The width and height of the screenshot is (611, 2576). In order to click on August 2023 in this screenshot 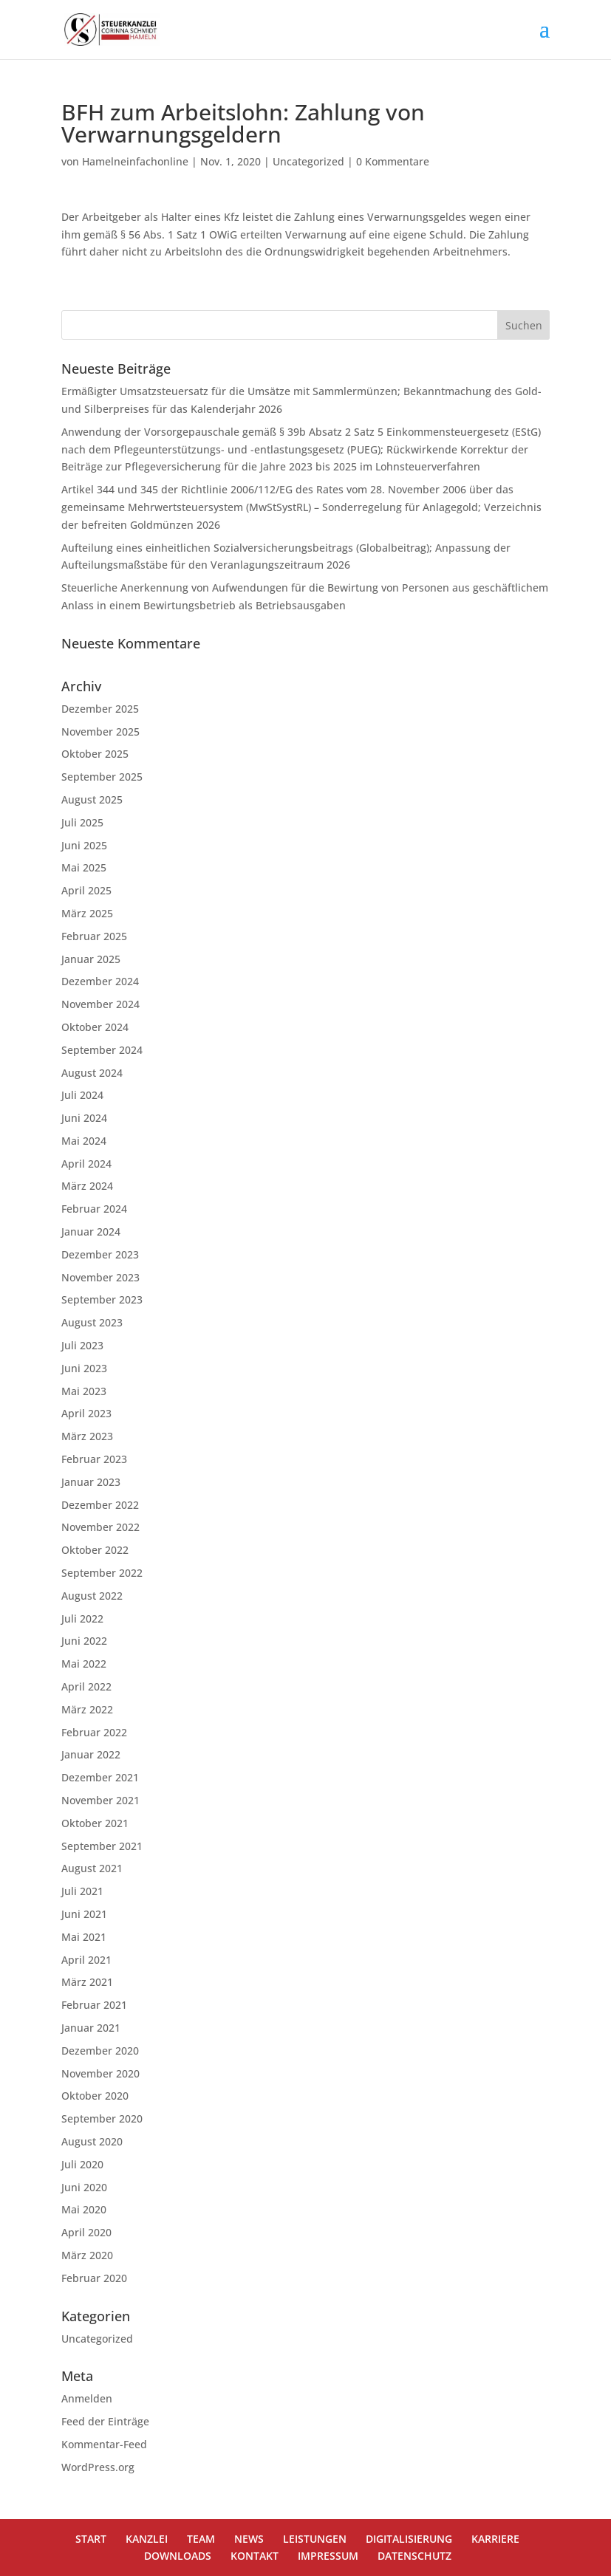, I will do `click(92, 1322)`.